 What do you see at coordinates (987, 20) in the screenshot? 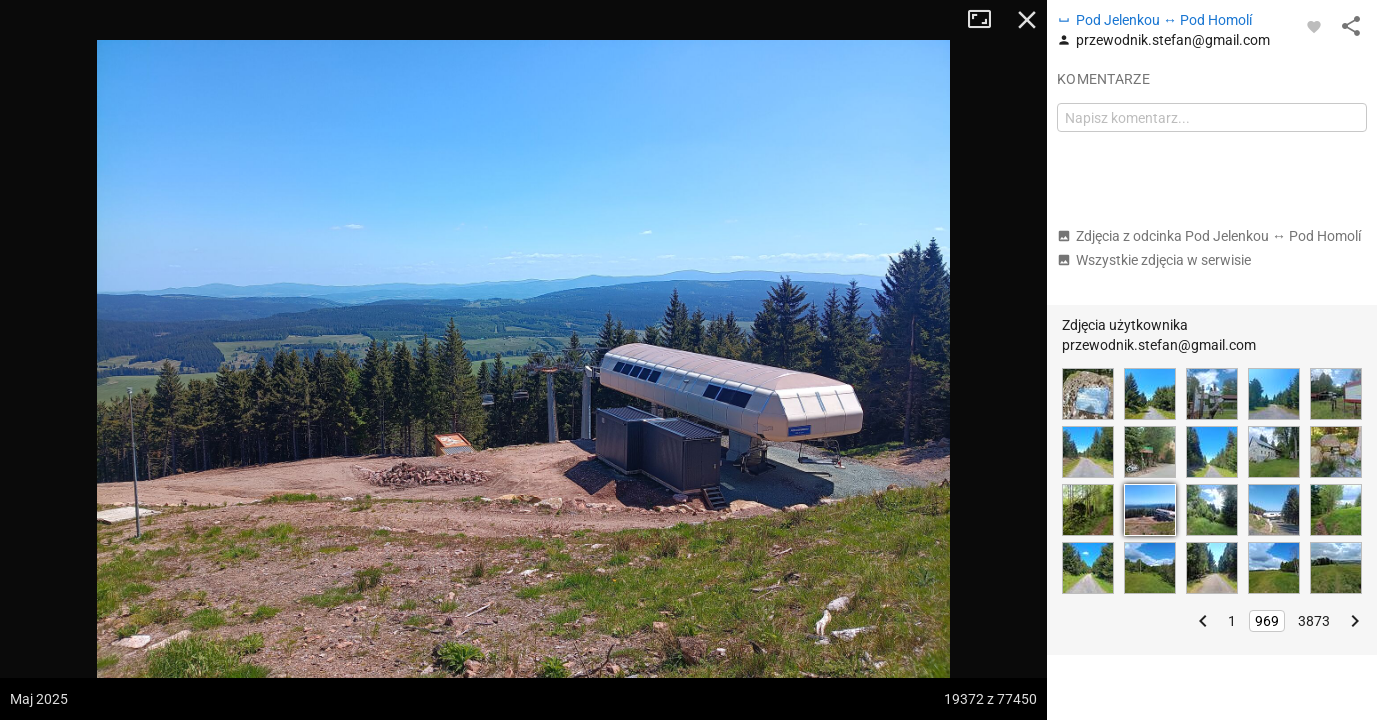
I see `Tryb pełnoekranowy` at bounding box center [987, 20].